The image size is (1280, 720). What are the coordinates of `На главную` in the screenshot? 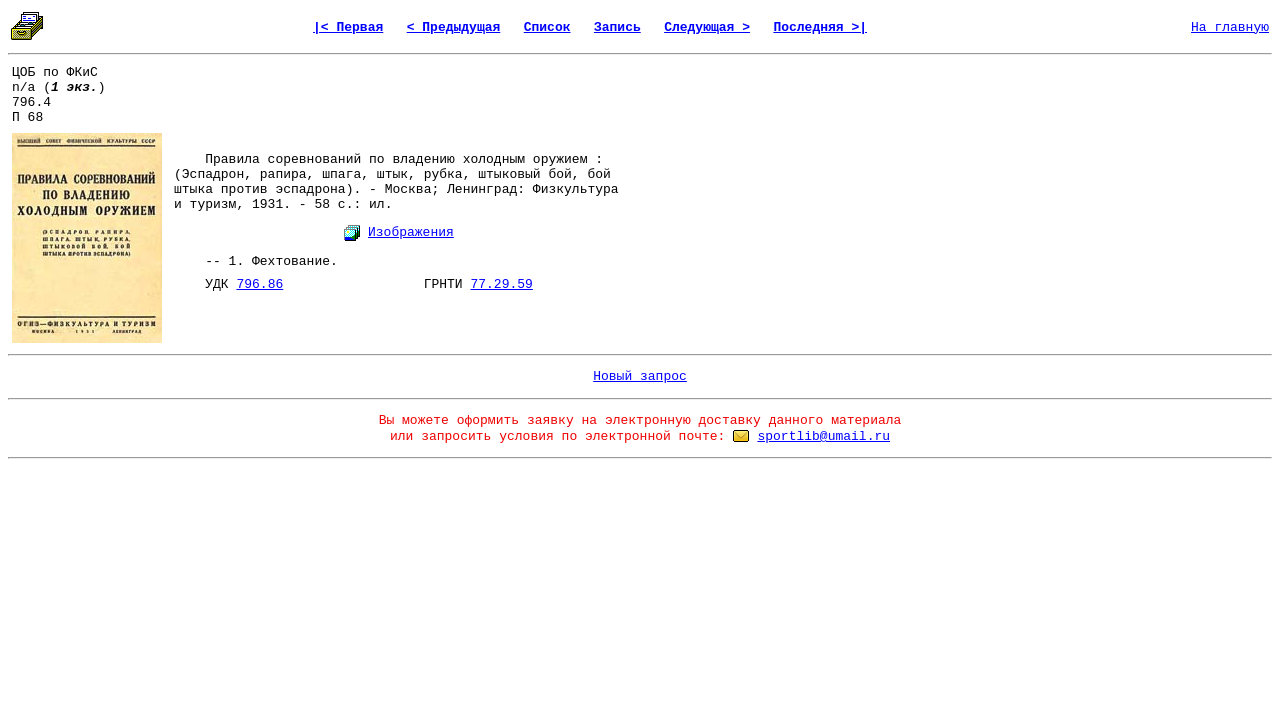 It's located at (1230, 27).